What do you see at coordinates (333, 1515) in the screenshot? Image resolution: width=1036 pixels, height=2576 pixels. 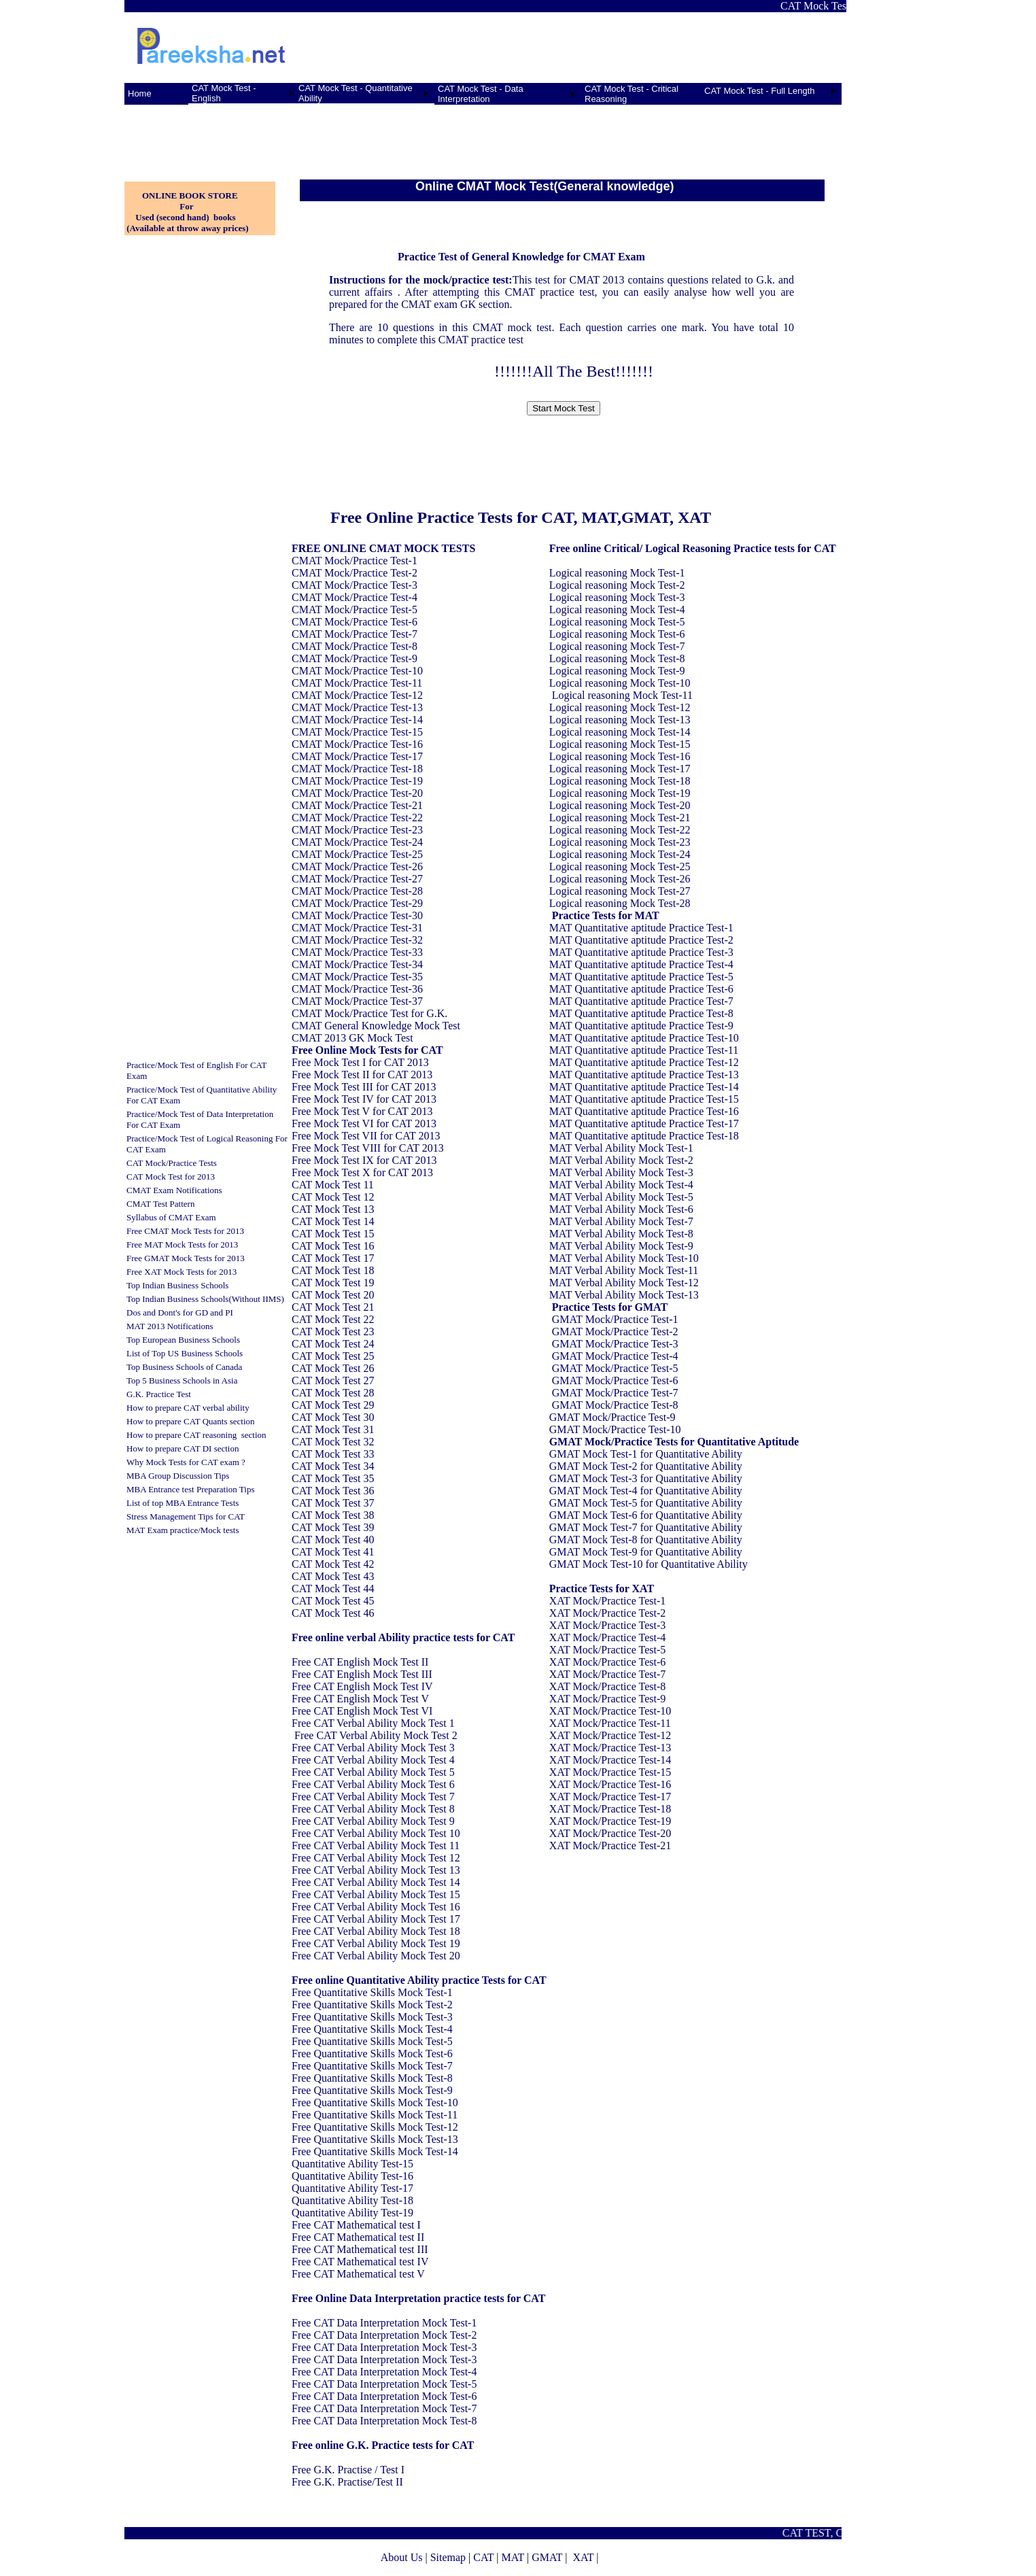 I see `CAT Mock Test 38` at bounding box center [333, 1515].